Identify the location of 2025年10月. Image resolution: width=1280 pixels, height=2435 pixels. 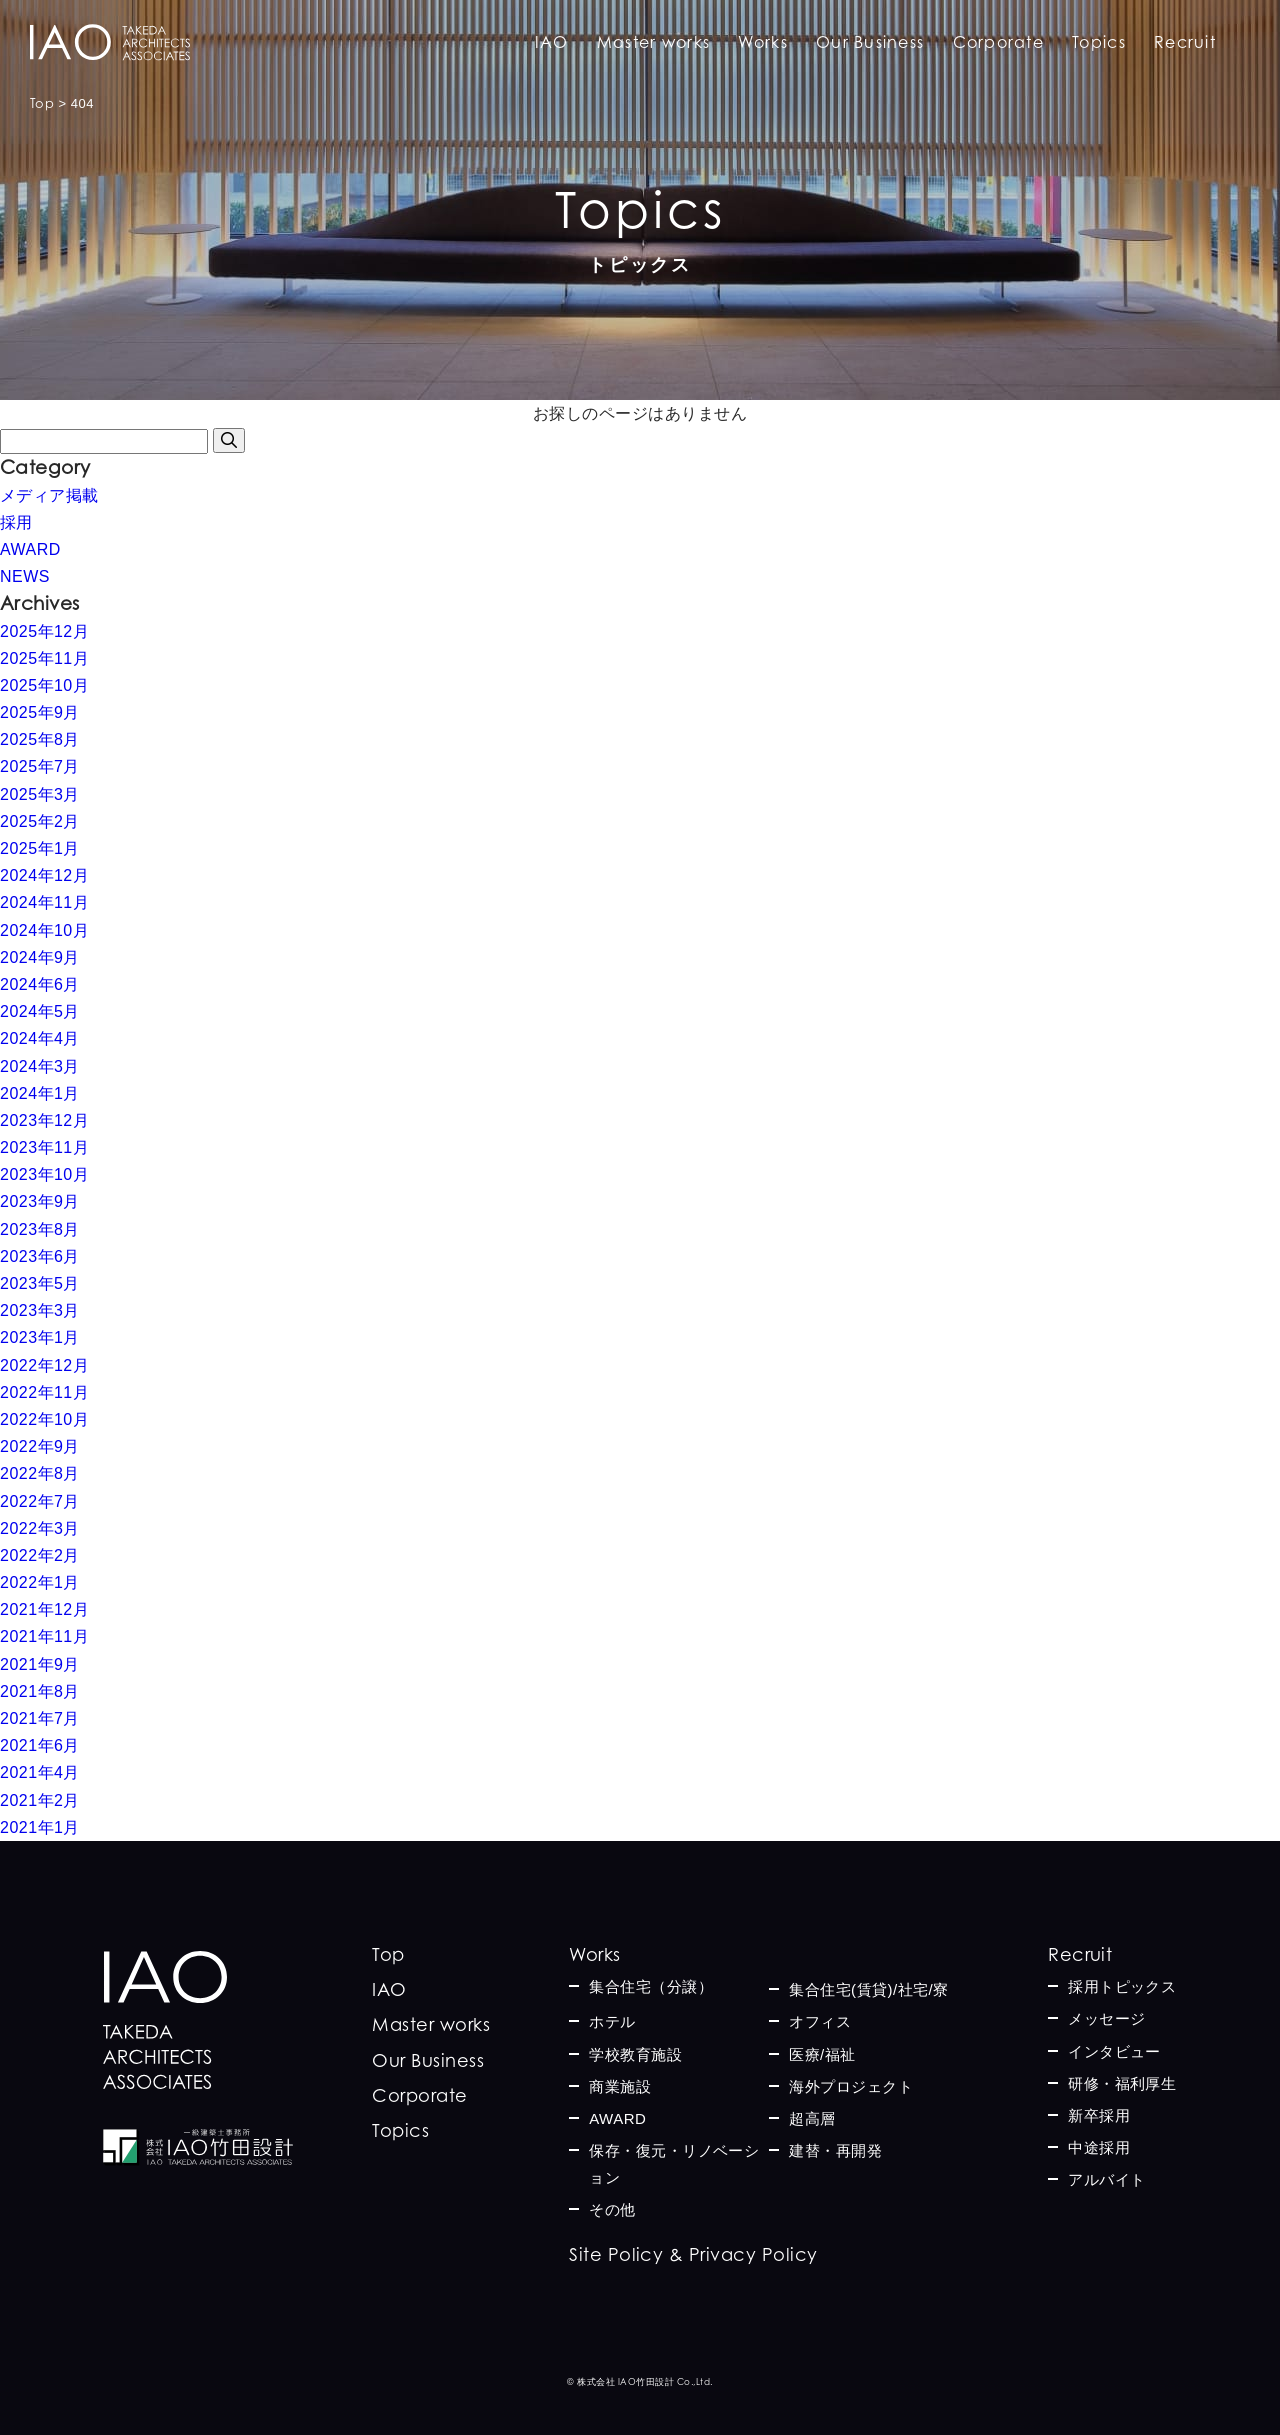
(44, 685).